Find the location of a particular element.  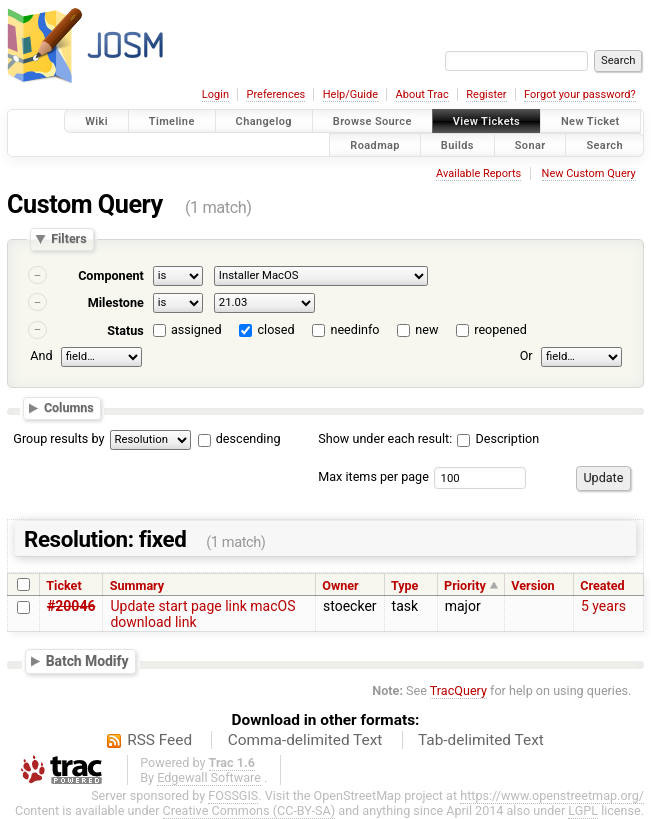

And is located at coordinates (41, 356).